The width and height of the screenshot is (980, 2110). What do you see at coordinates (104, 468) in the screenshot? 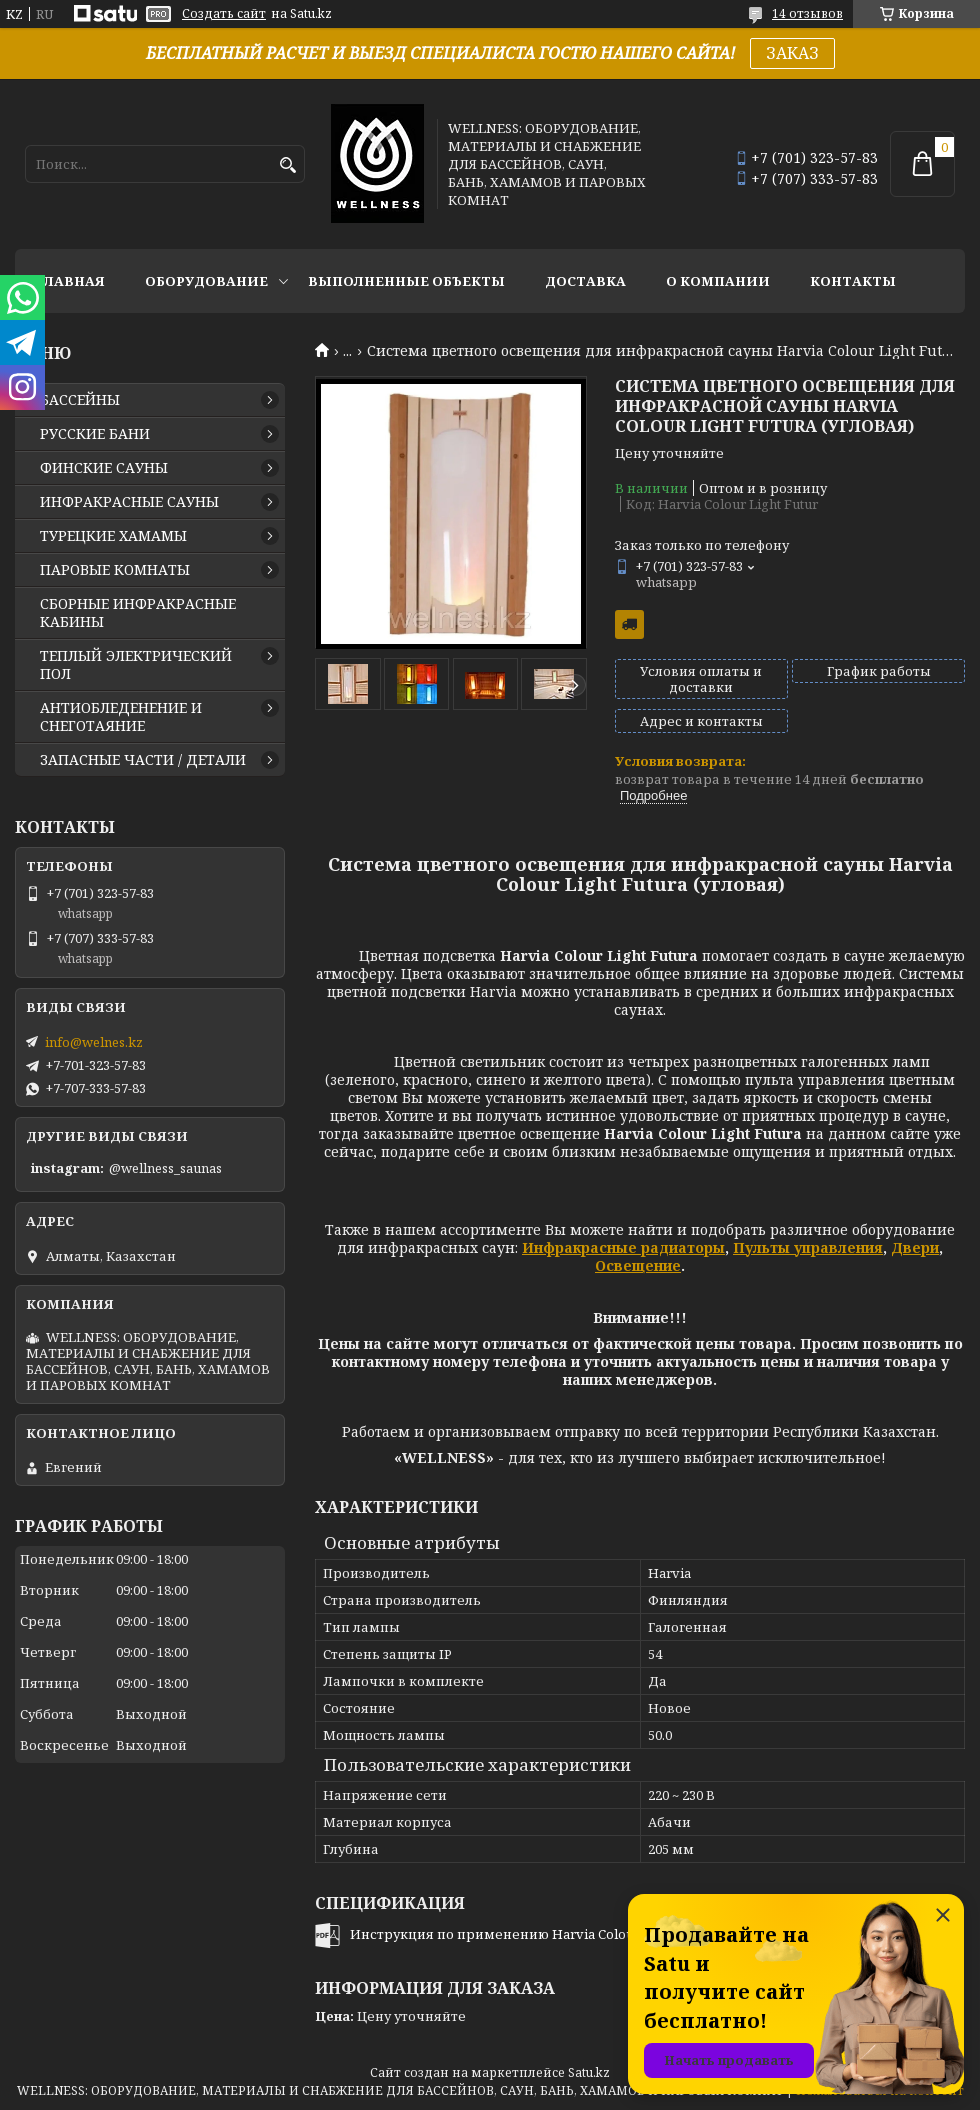
I see `ФИНСКИЕ САУНЫ` at bounding box center [104, 468].